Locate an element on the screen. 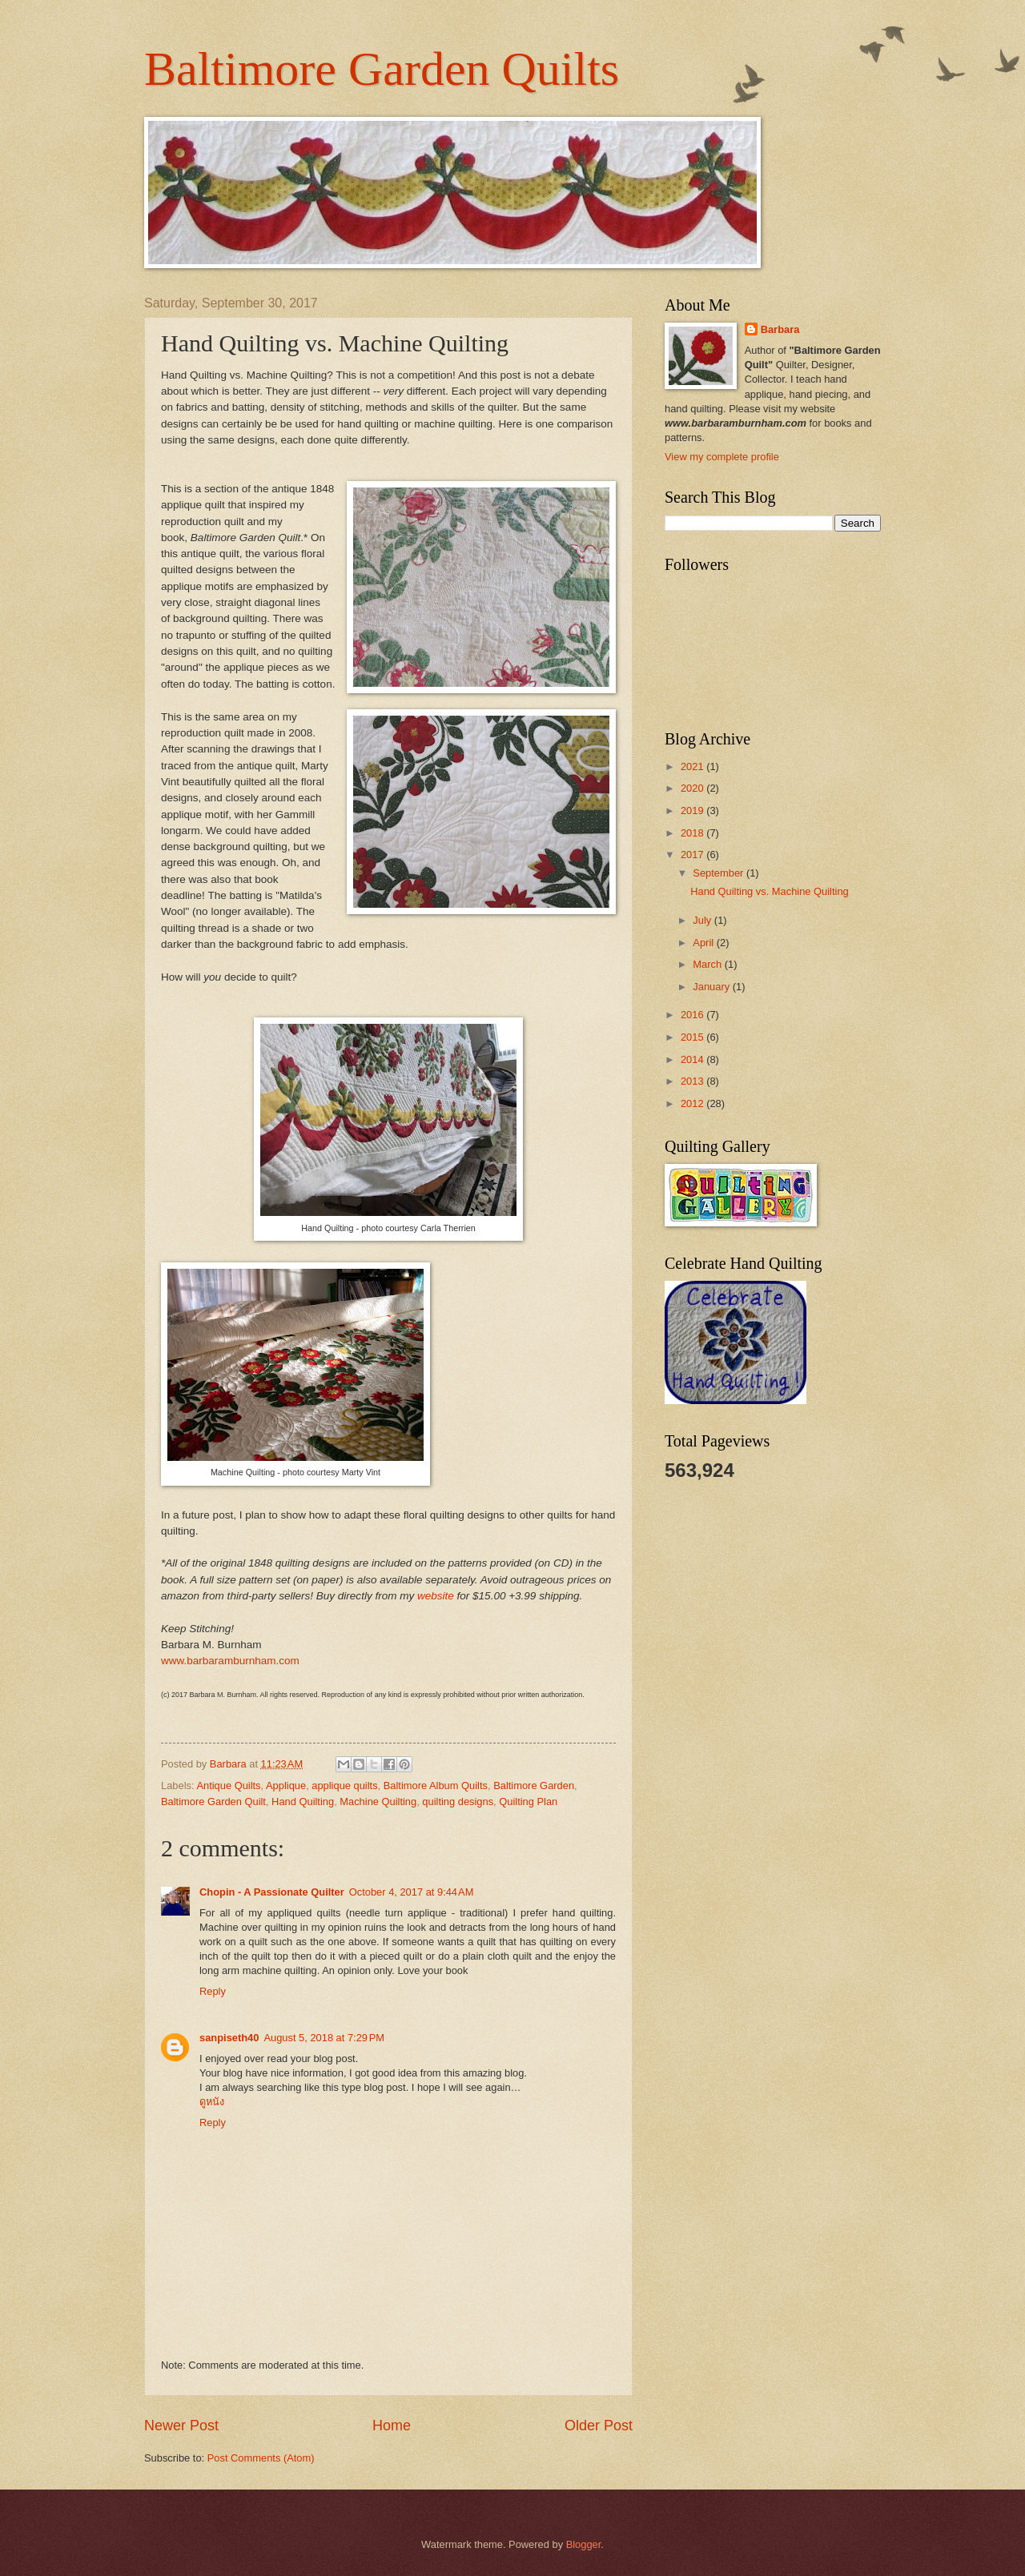  quilting designs is located at coordinates (457, 1802).